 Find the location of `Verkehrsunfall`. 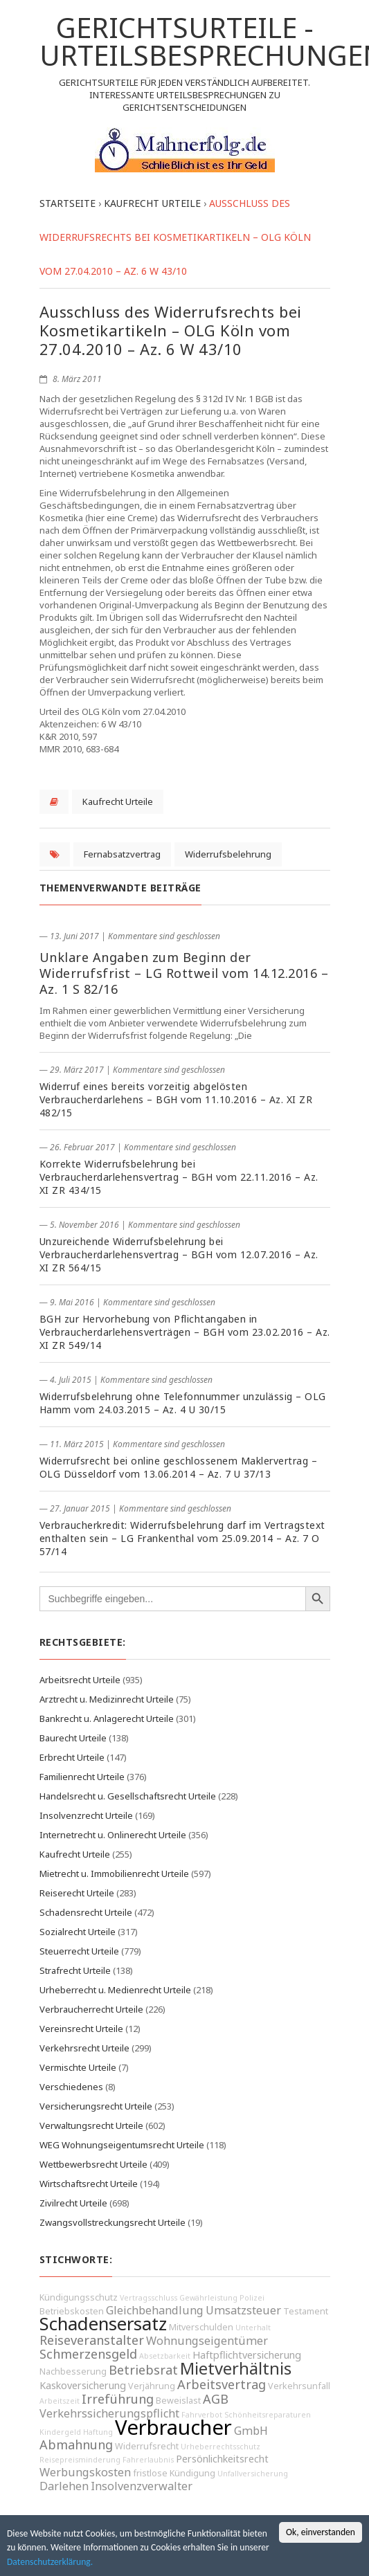

Verkehrsunfall is located at coordinates (299, 2386).